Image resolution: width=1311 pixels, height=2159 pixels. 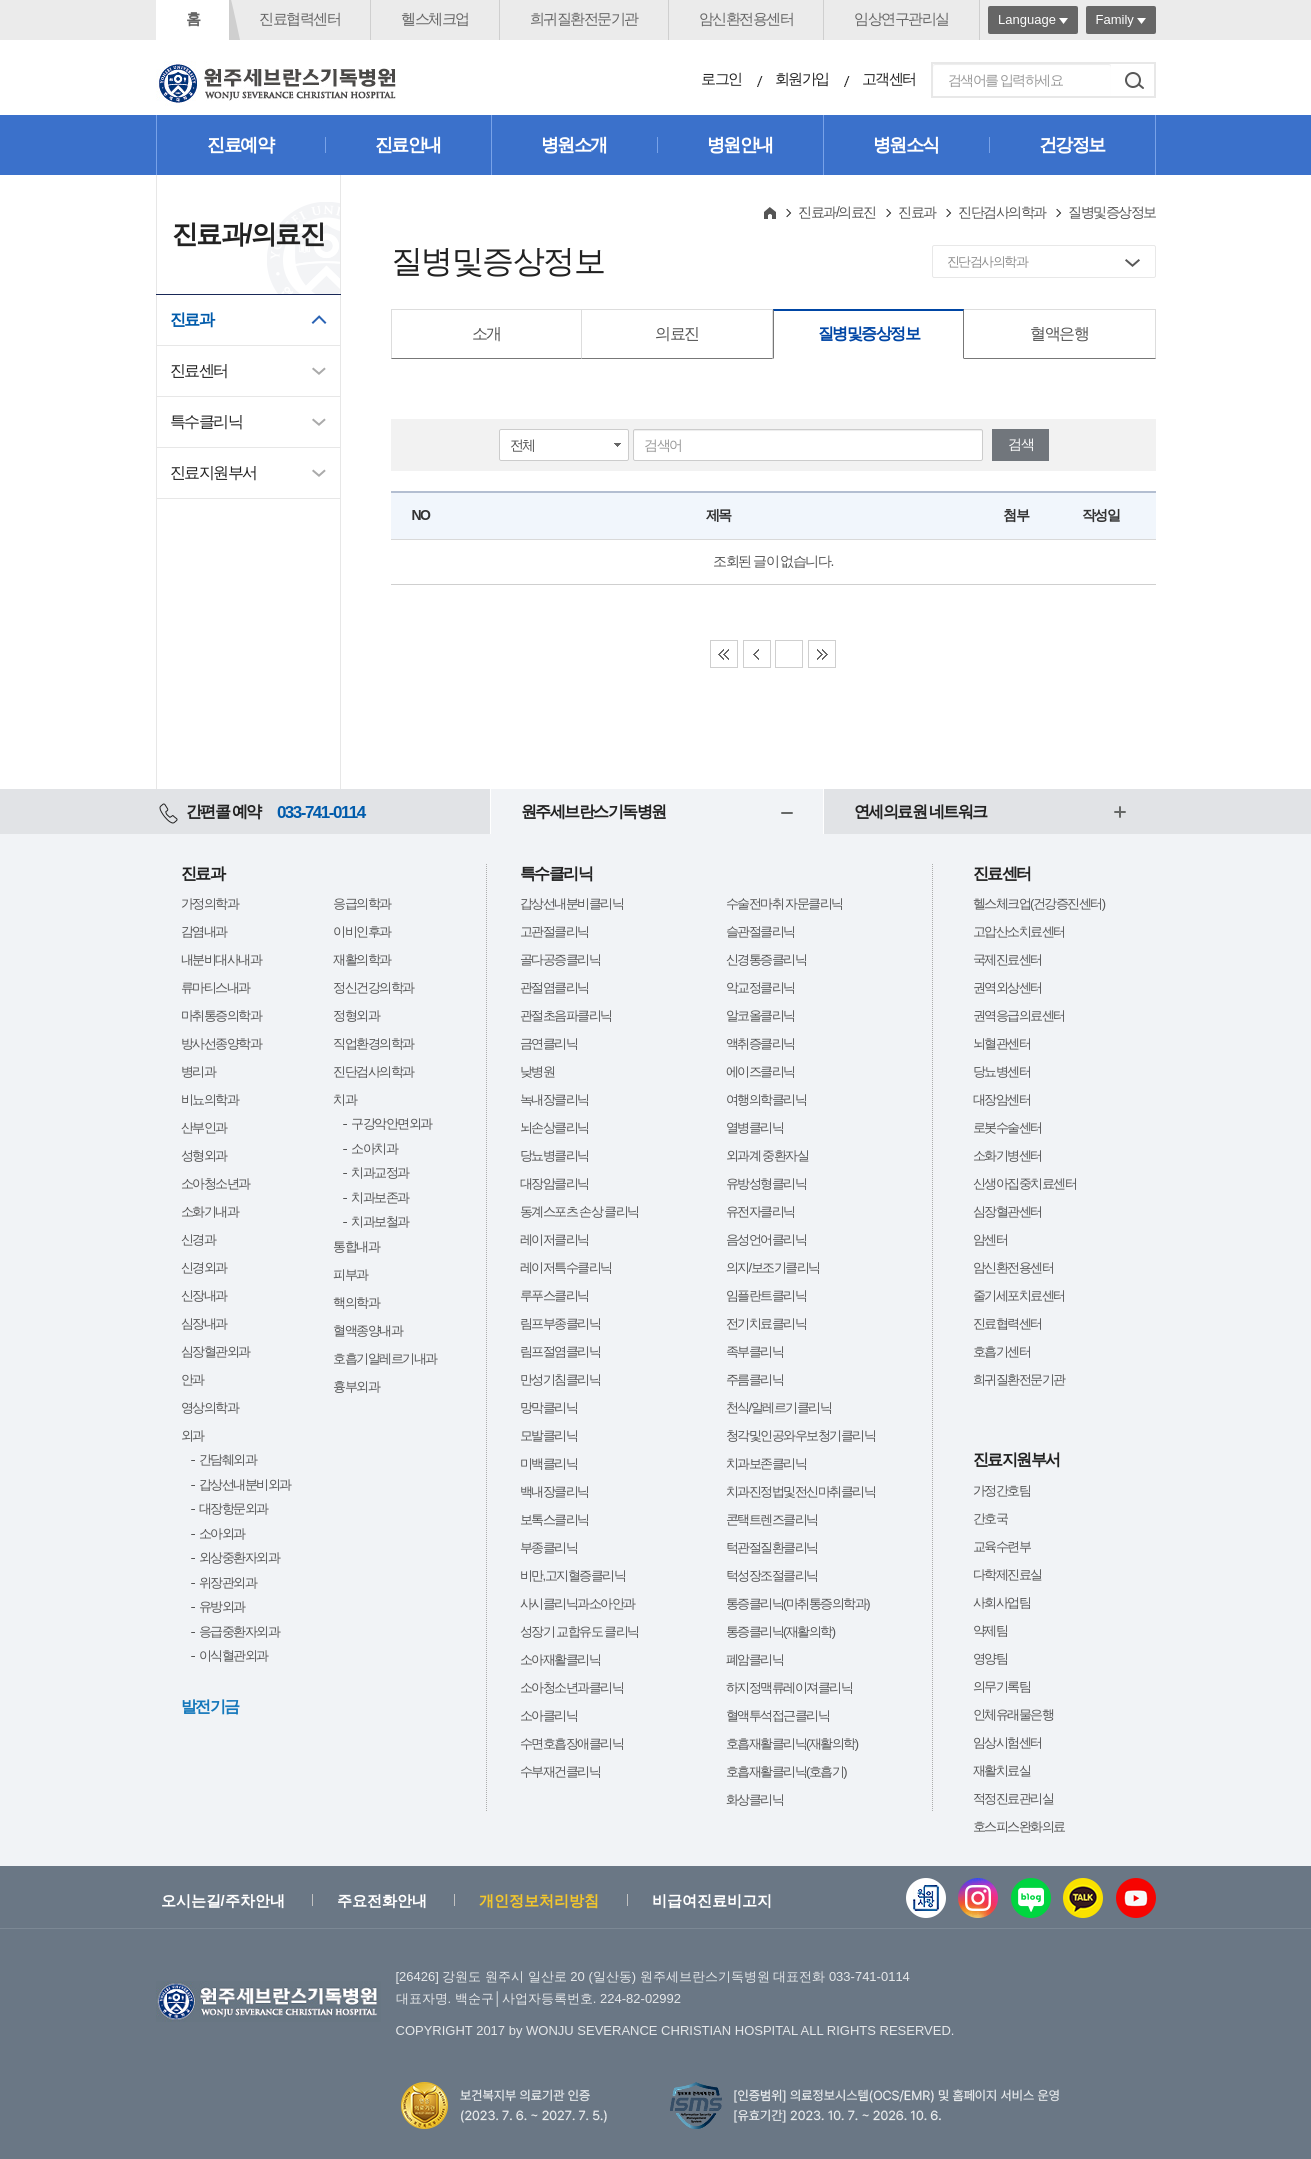 What do you see at coordinates (786, 1771) in the screenshot?
I see `호흡재활클리닉(호흡기)` at bounding box center [786, 1771].